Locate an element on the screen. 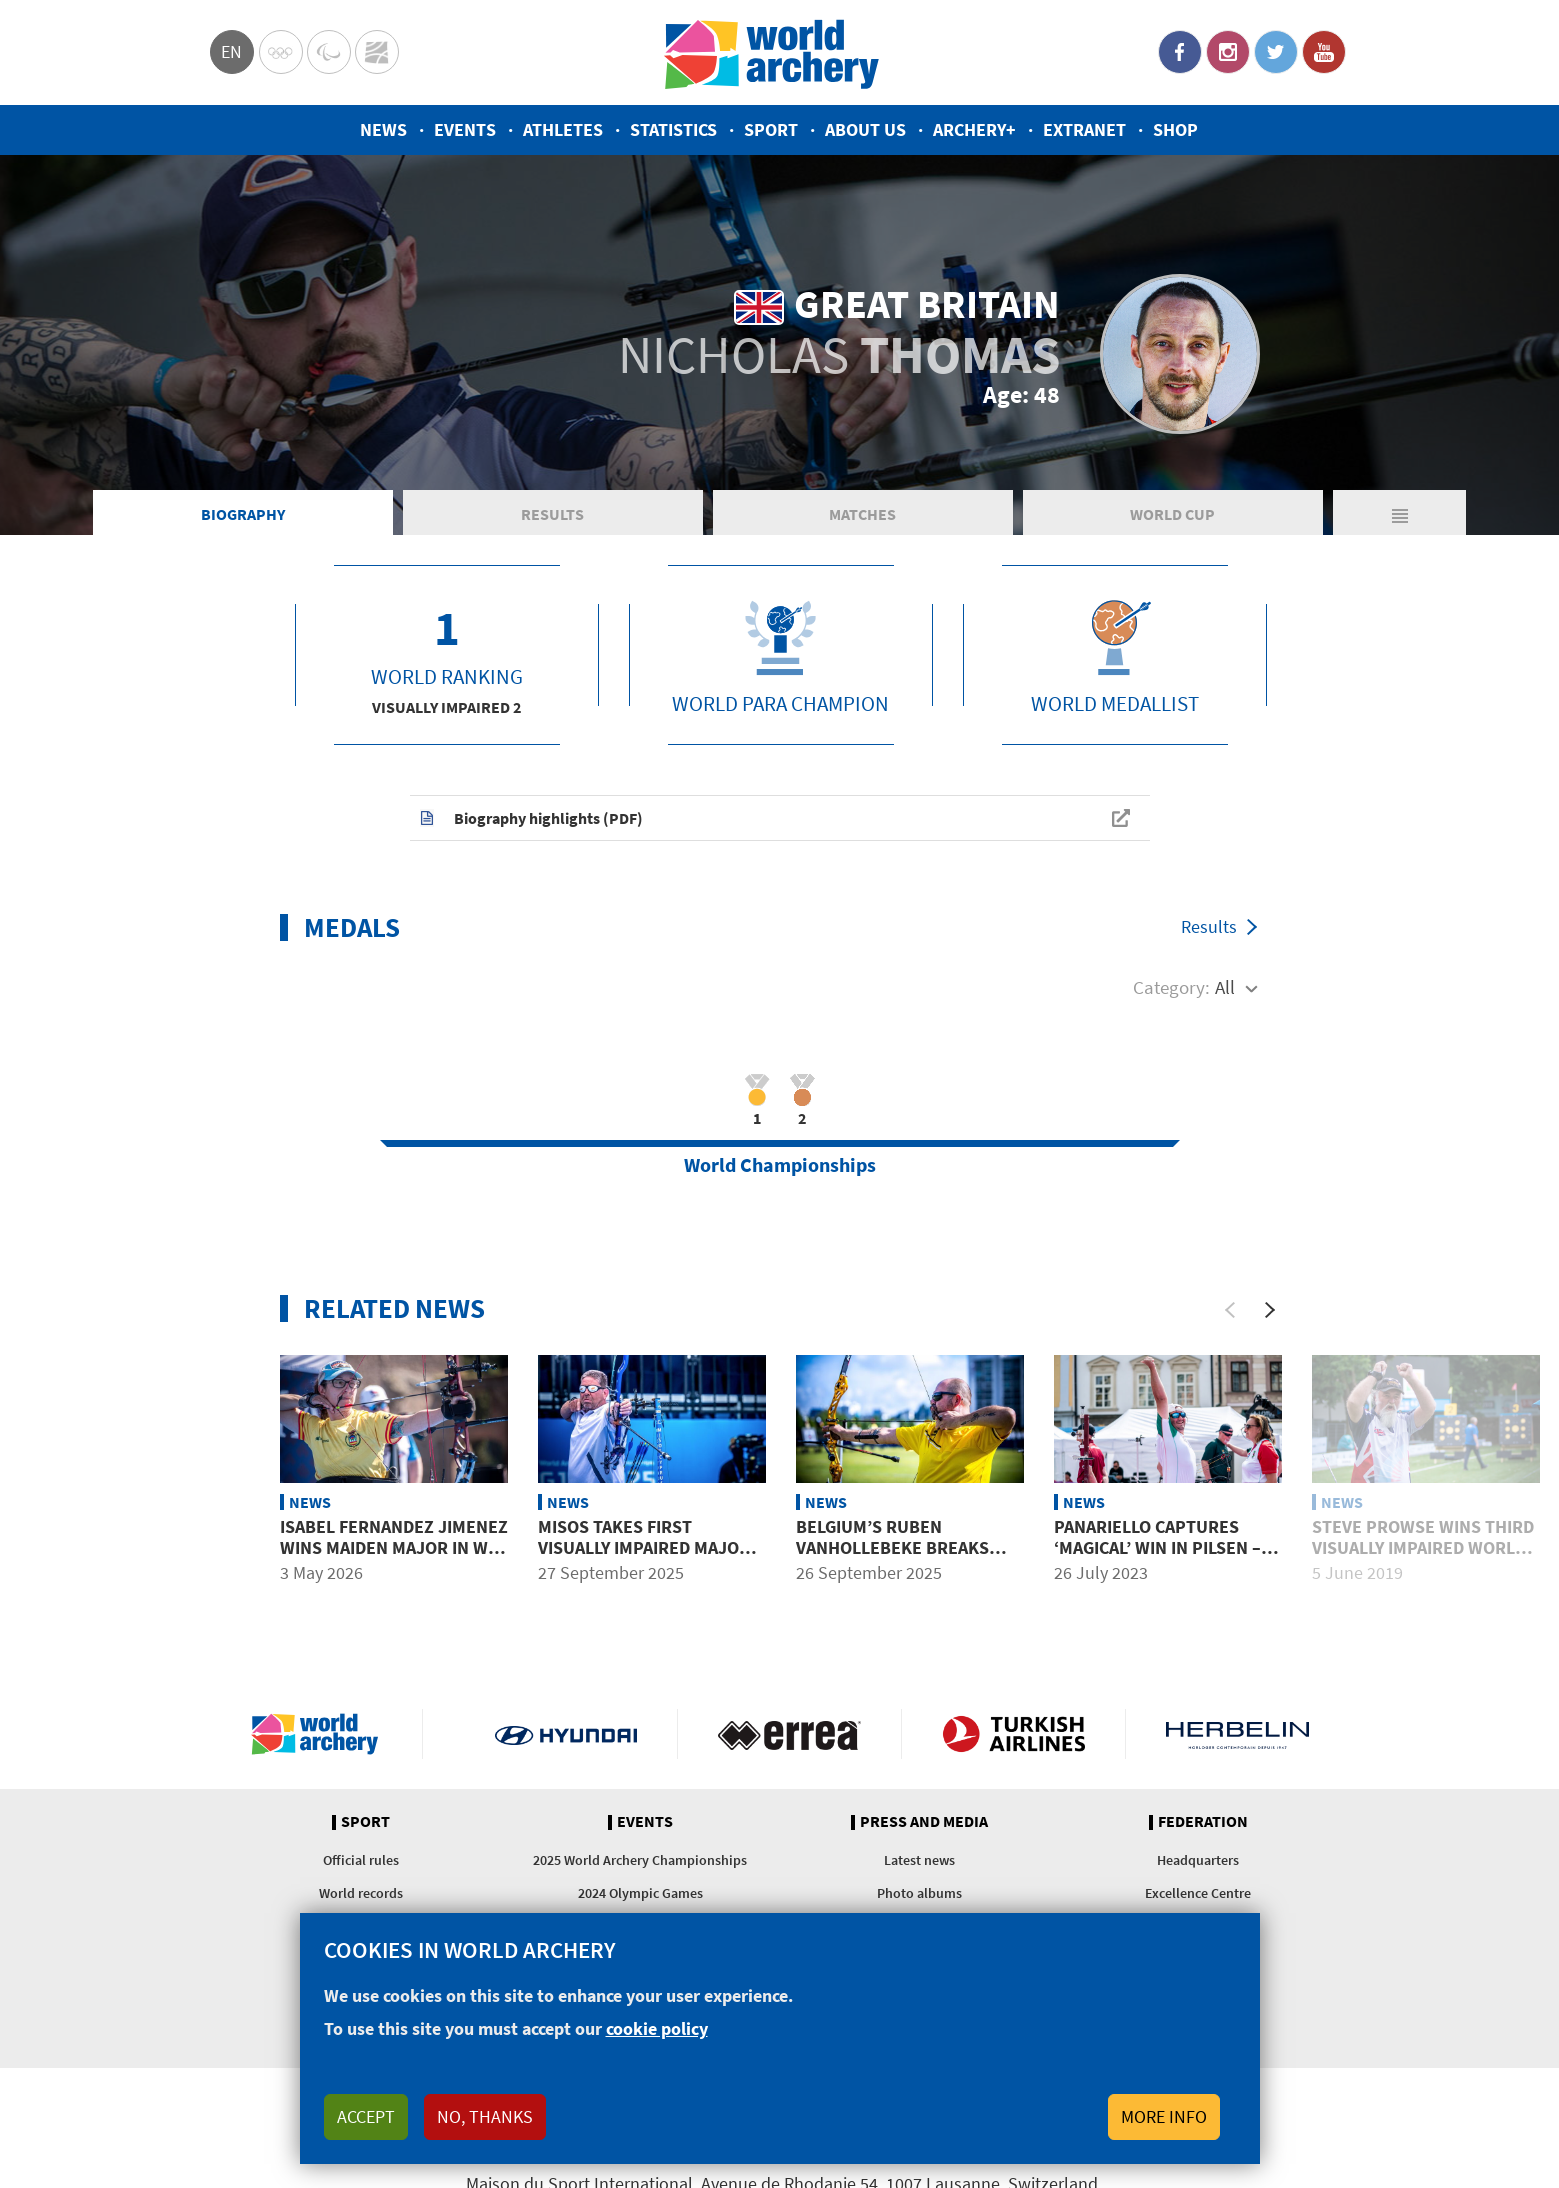 The height and width of the screenshot is (2188, 1559). Herbelin website is located at coordinates (1237, 1734).